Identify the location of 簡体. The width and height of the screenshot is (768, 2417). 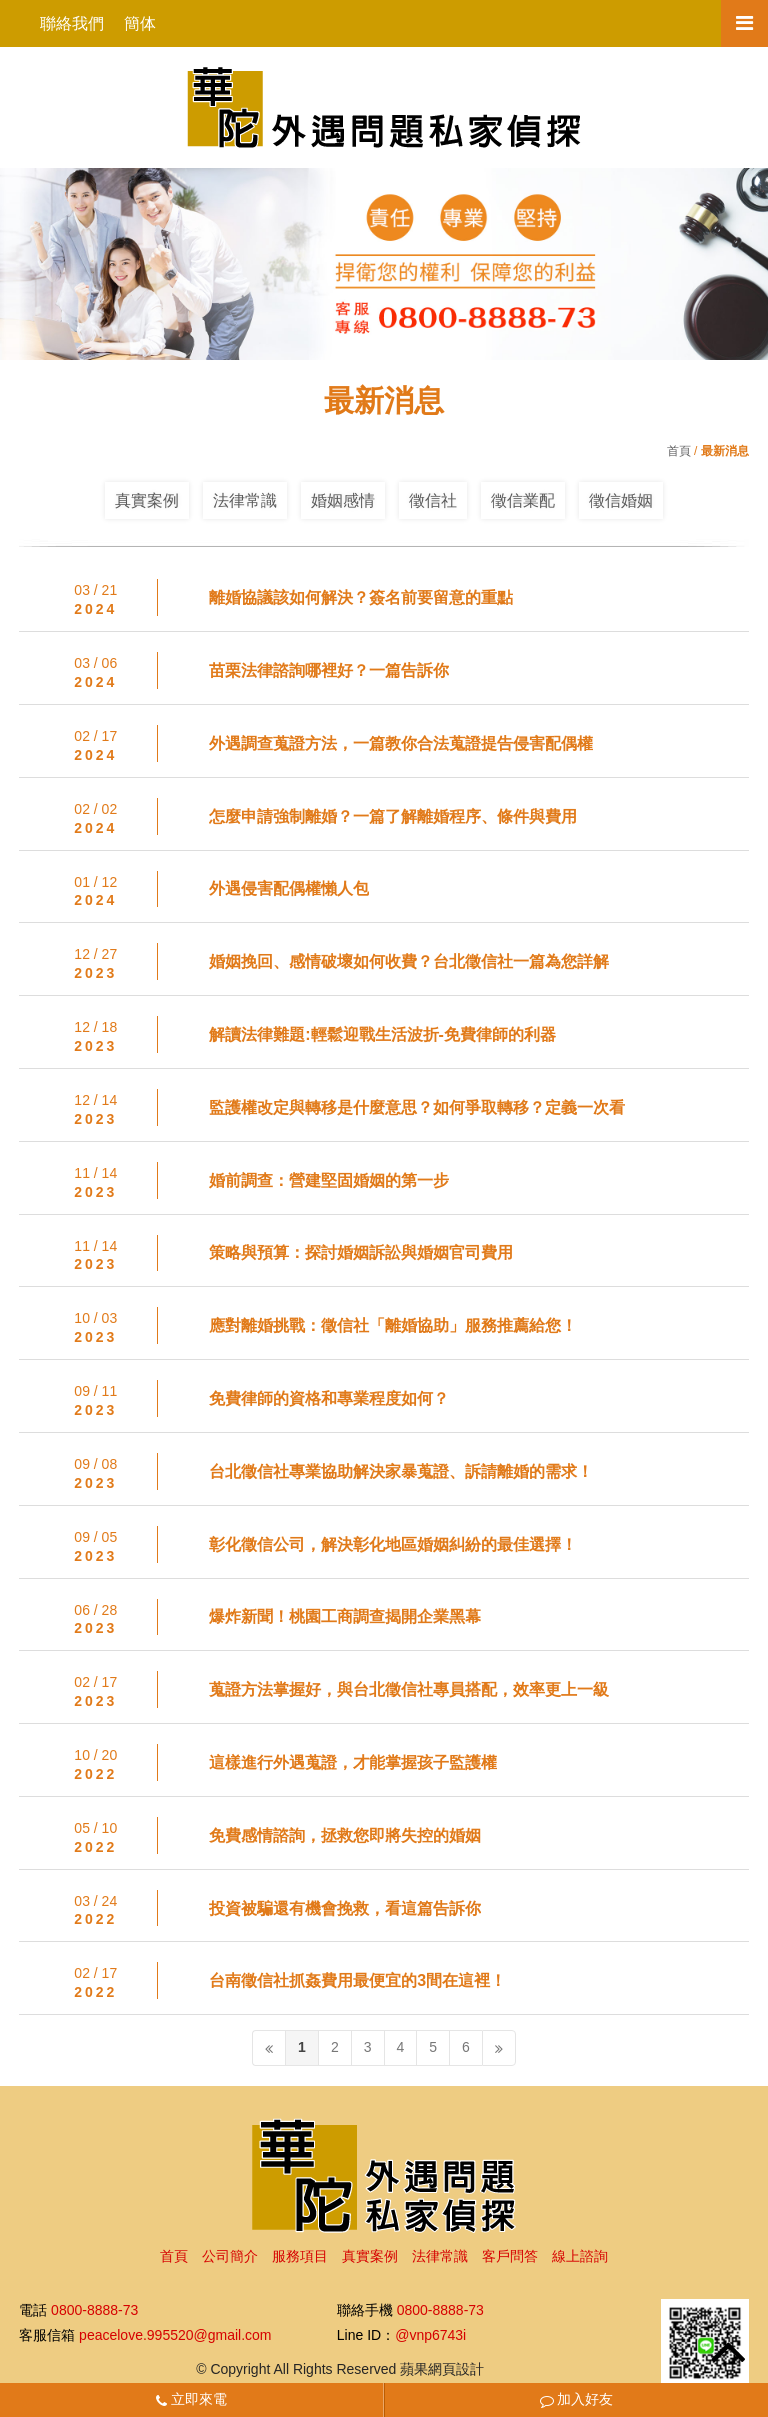
(140, 23).